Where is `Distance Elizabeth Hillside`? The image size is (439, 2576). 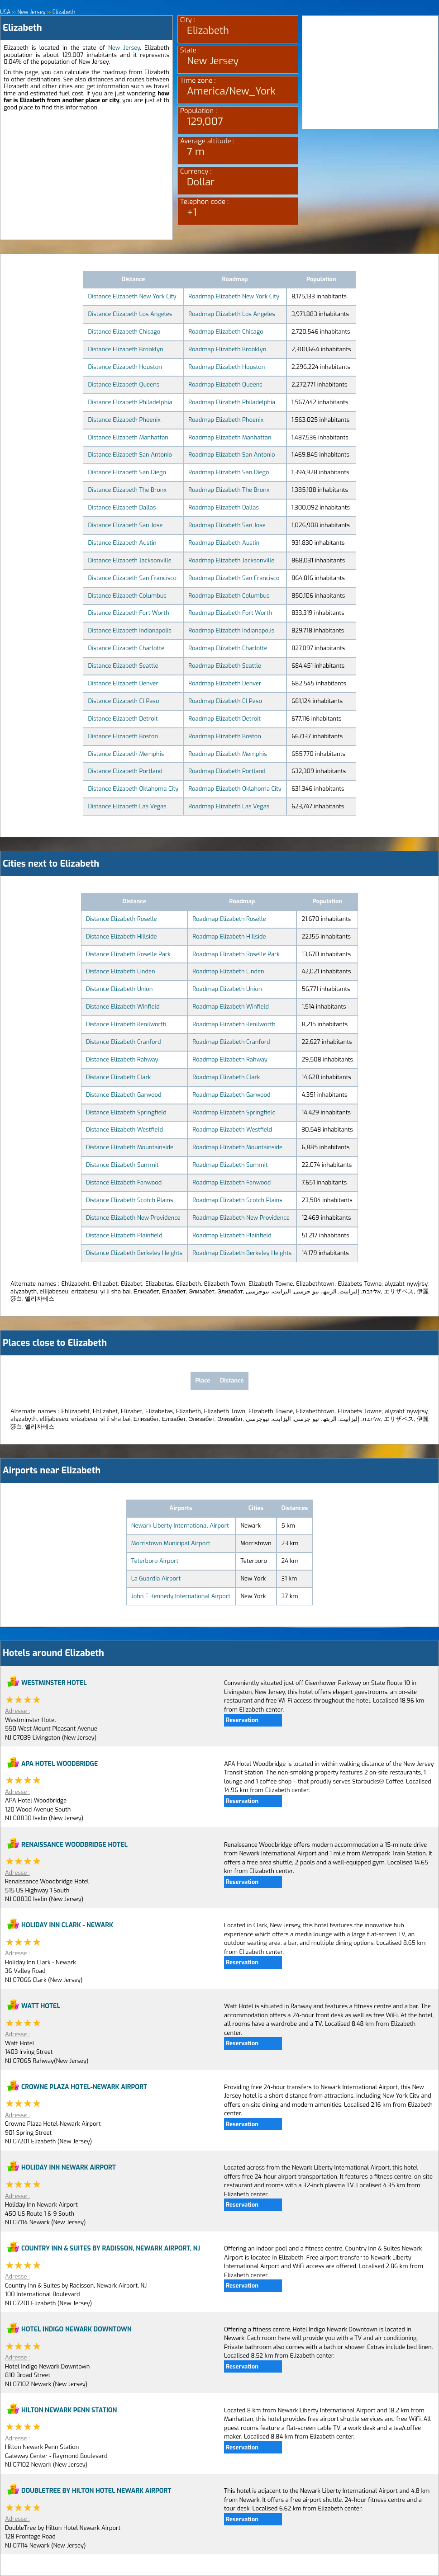 Distance Elizabeth Hillside is located at coordinates (121, 936).